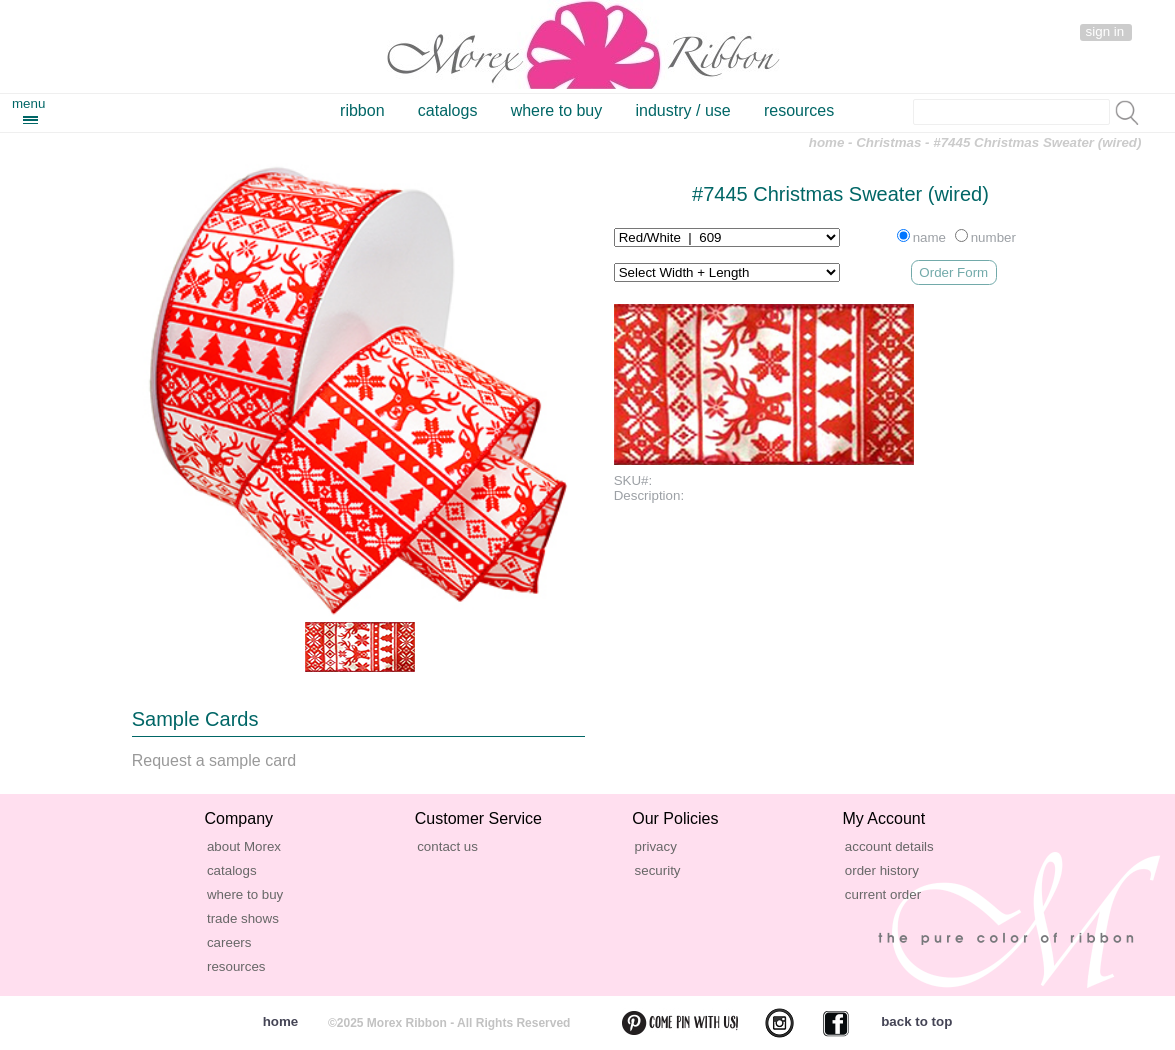  I want to click on about Morex, so click(244, 846).